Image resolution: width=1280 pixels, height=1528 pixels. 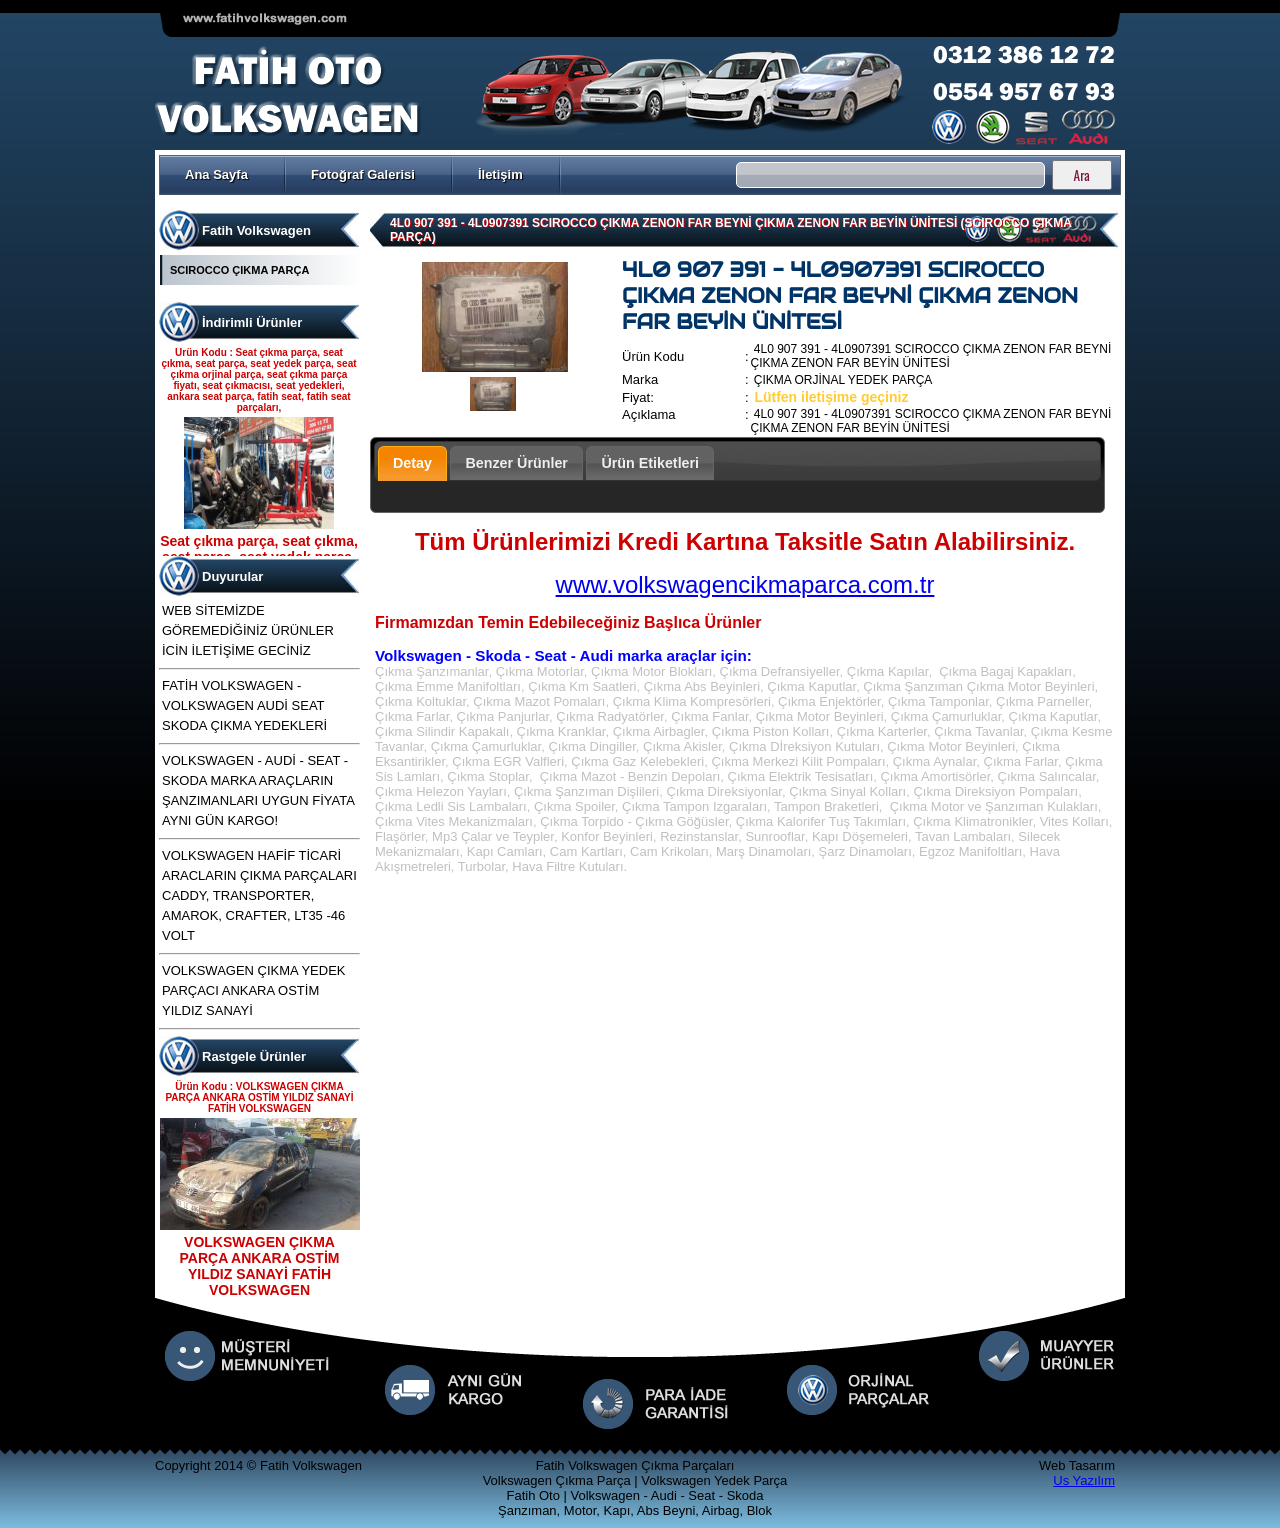 What do you see at coordinates (239, 270) in the screenshot?
I see `SCIROCCO ÇIKMA PARÇA` at bounding box center [239, 270].